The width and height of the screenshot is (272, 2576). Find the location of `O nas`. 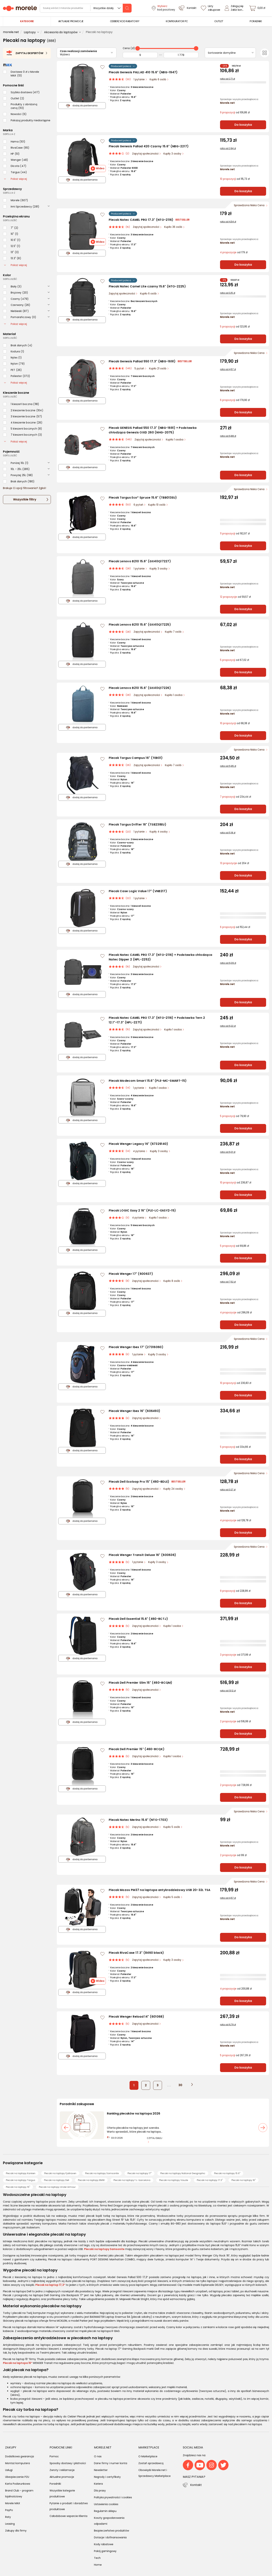

O nas is located at coordinates (98, 2456).